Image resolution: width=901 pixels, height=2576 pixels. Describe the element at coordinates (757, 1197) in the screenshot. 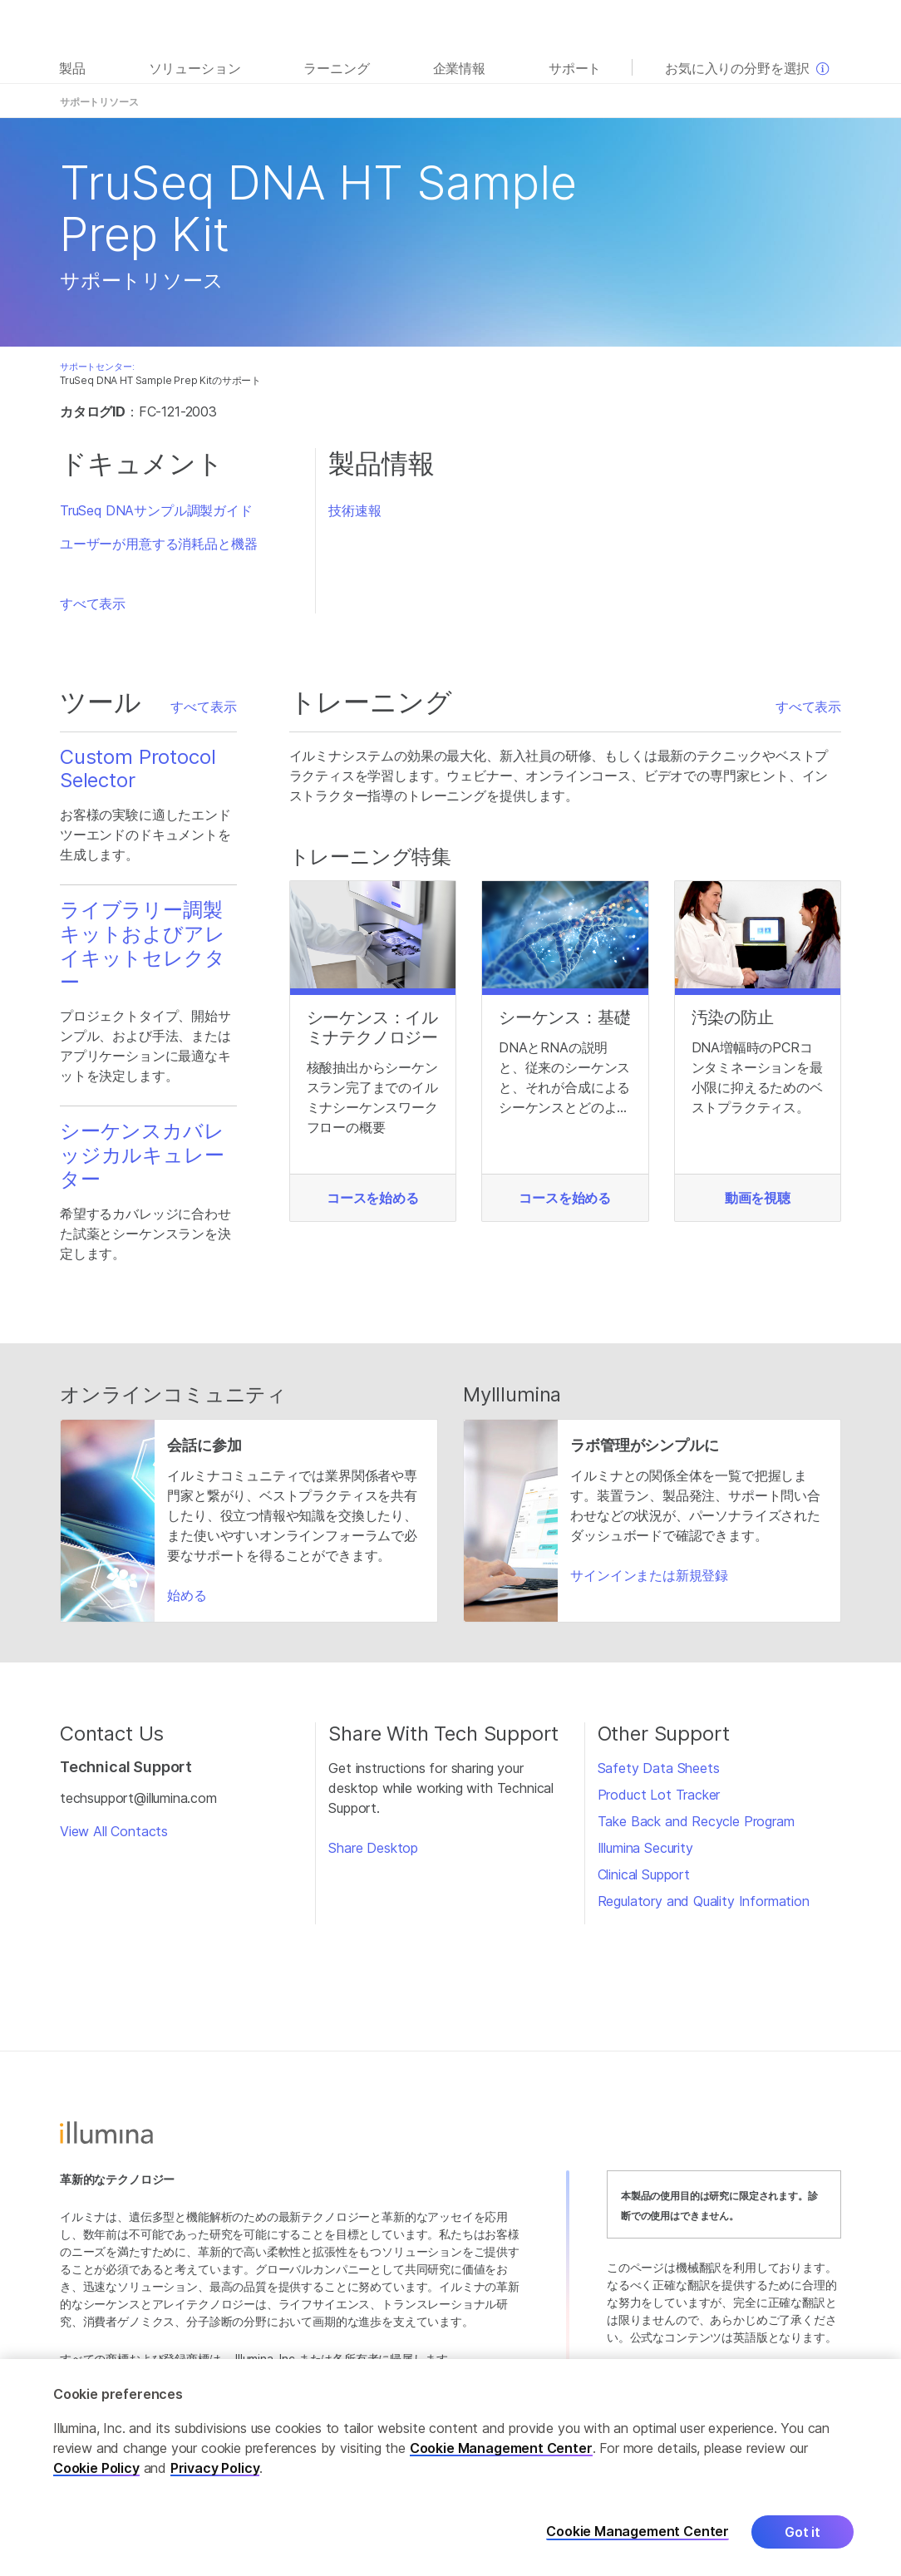

I see `動画を視聴` at that location.